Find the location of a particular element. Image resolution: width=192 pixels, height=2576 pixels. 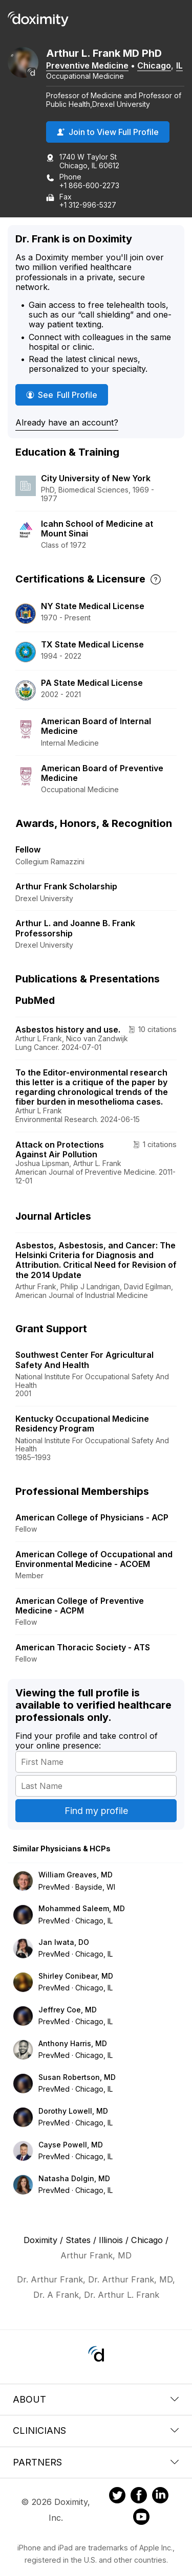

Join to View Full Profile is located at coordinates (108, 132).